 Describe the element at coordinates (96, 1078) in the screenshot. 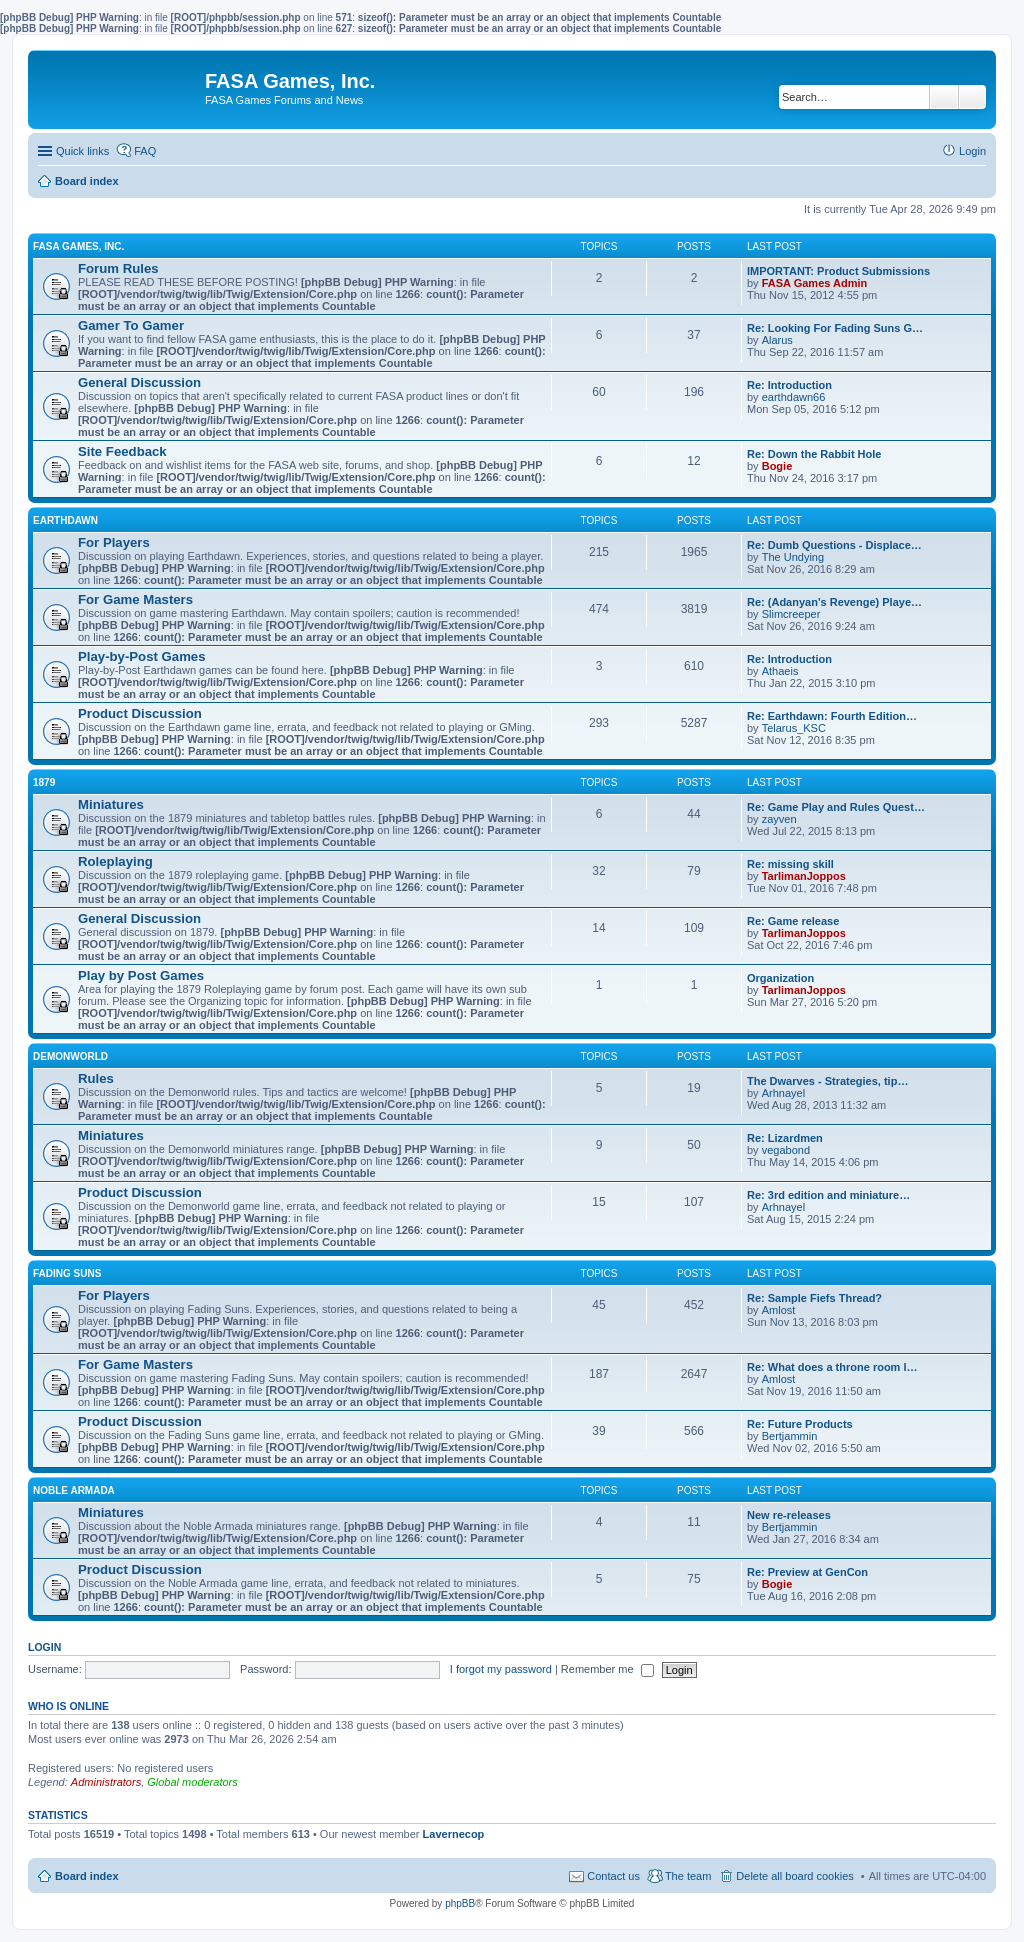

I see `Rules` at that location.